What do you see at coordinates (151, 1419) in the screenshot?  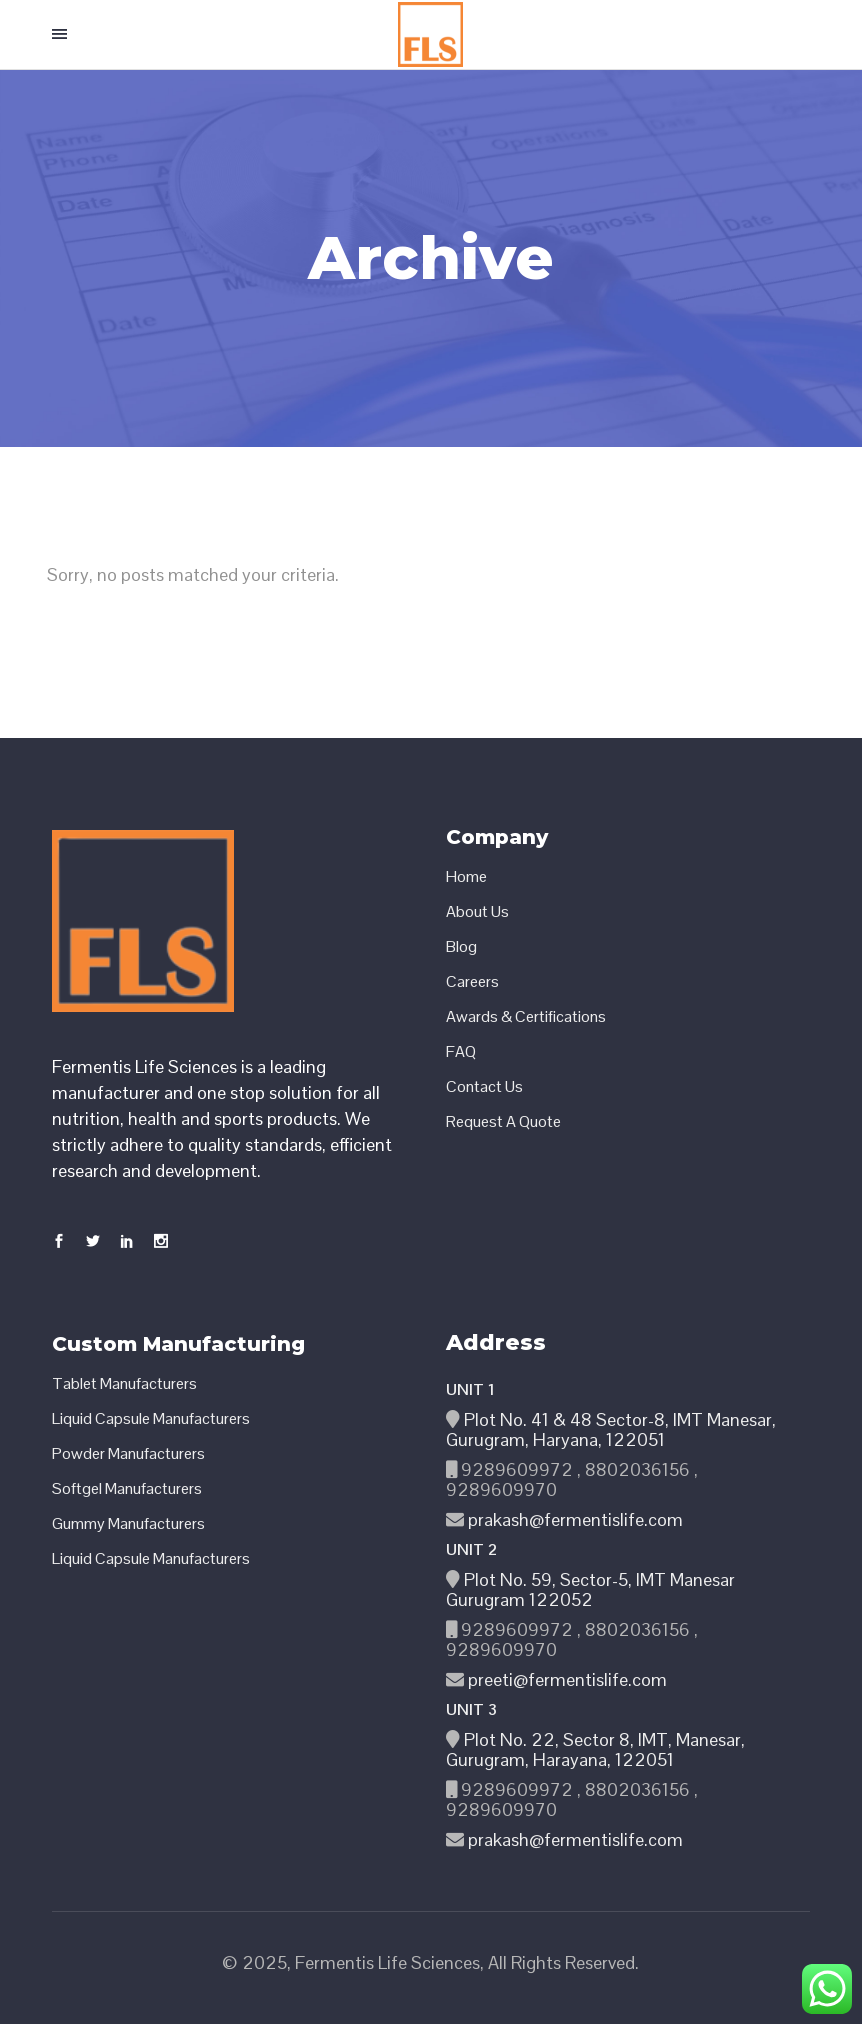 I see `Liquid Capsule Manufacturers` at bounding box center [151, 1419].